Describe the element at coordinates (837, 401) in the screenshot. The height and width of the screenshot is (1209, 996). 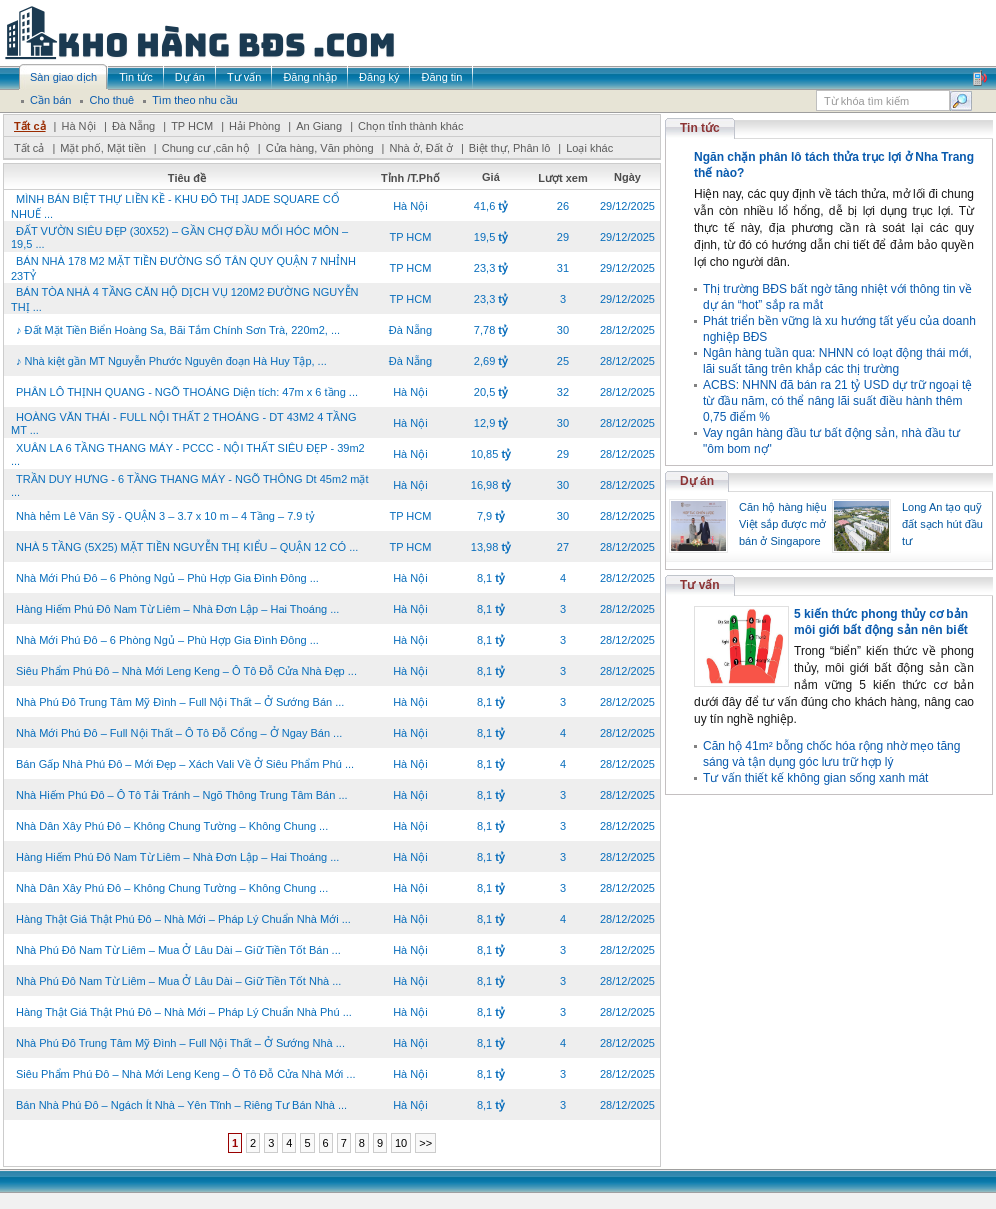
I see `ACBS: NHNN đã bán ra 21 tỷ USD dự trữ ngoại tệ từ đầu năm, có thể nâng lãi suất điều hành thêm 0,75 điểm %` at that location.